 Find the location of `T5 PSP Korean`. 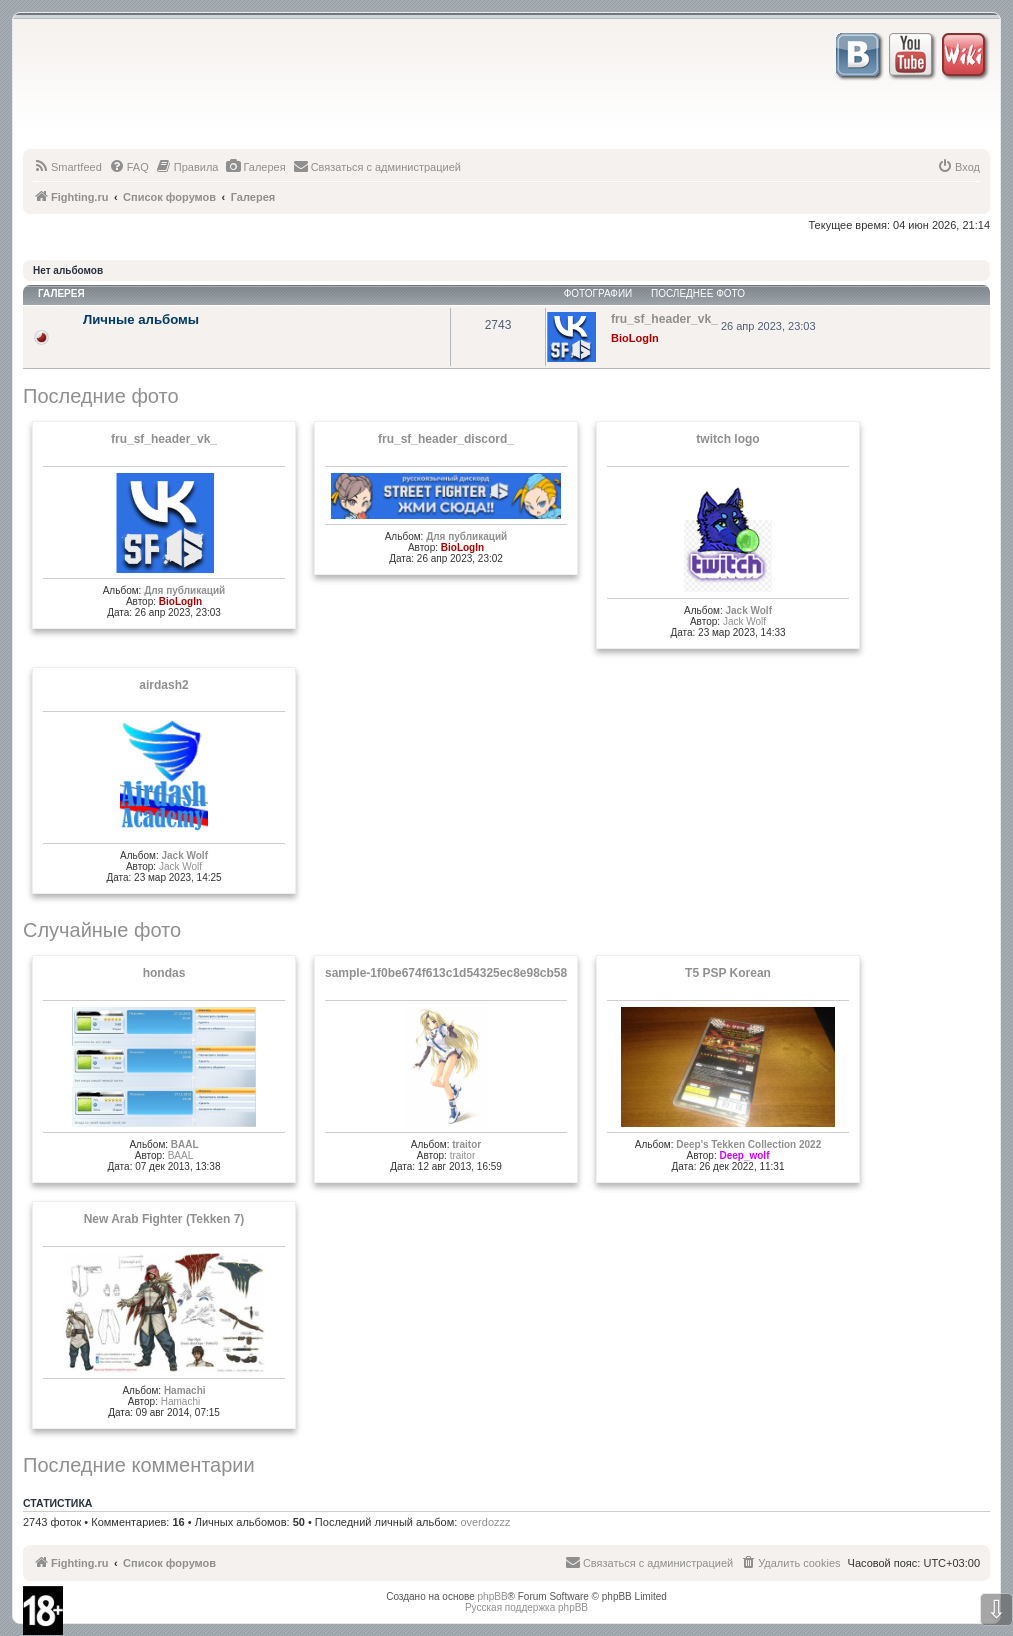

T5 PSP Korean is located at coordinates (728, 973).